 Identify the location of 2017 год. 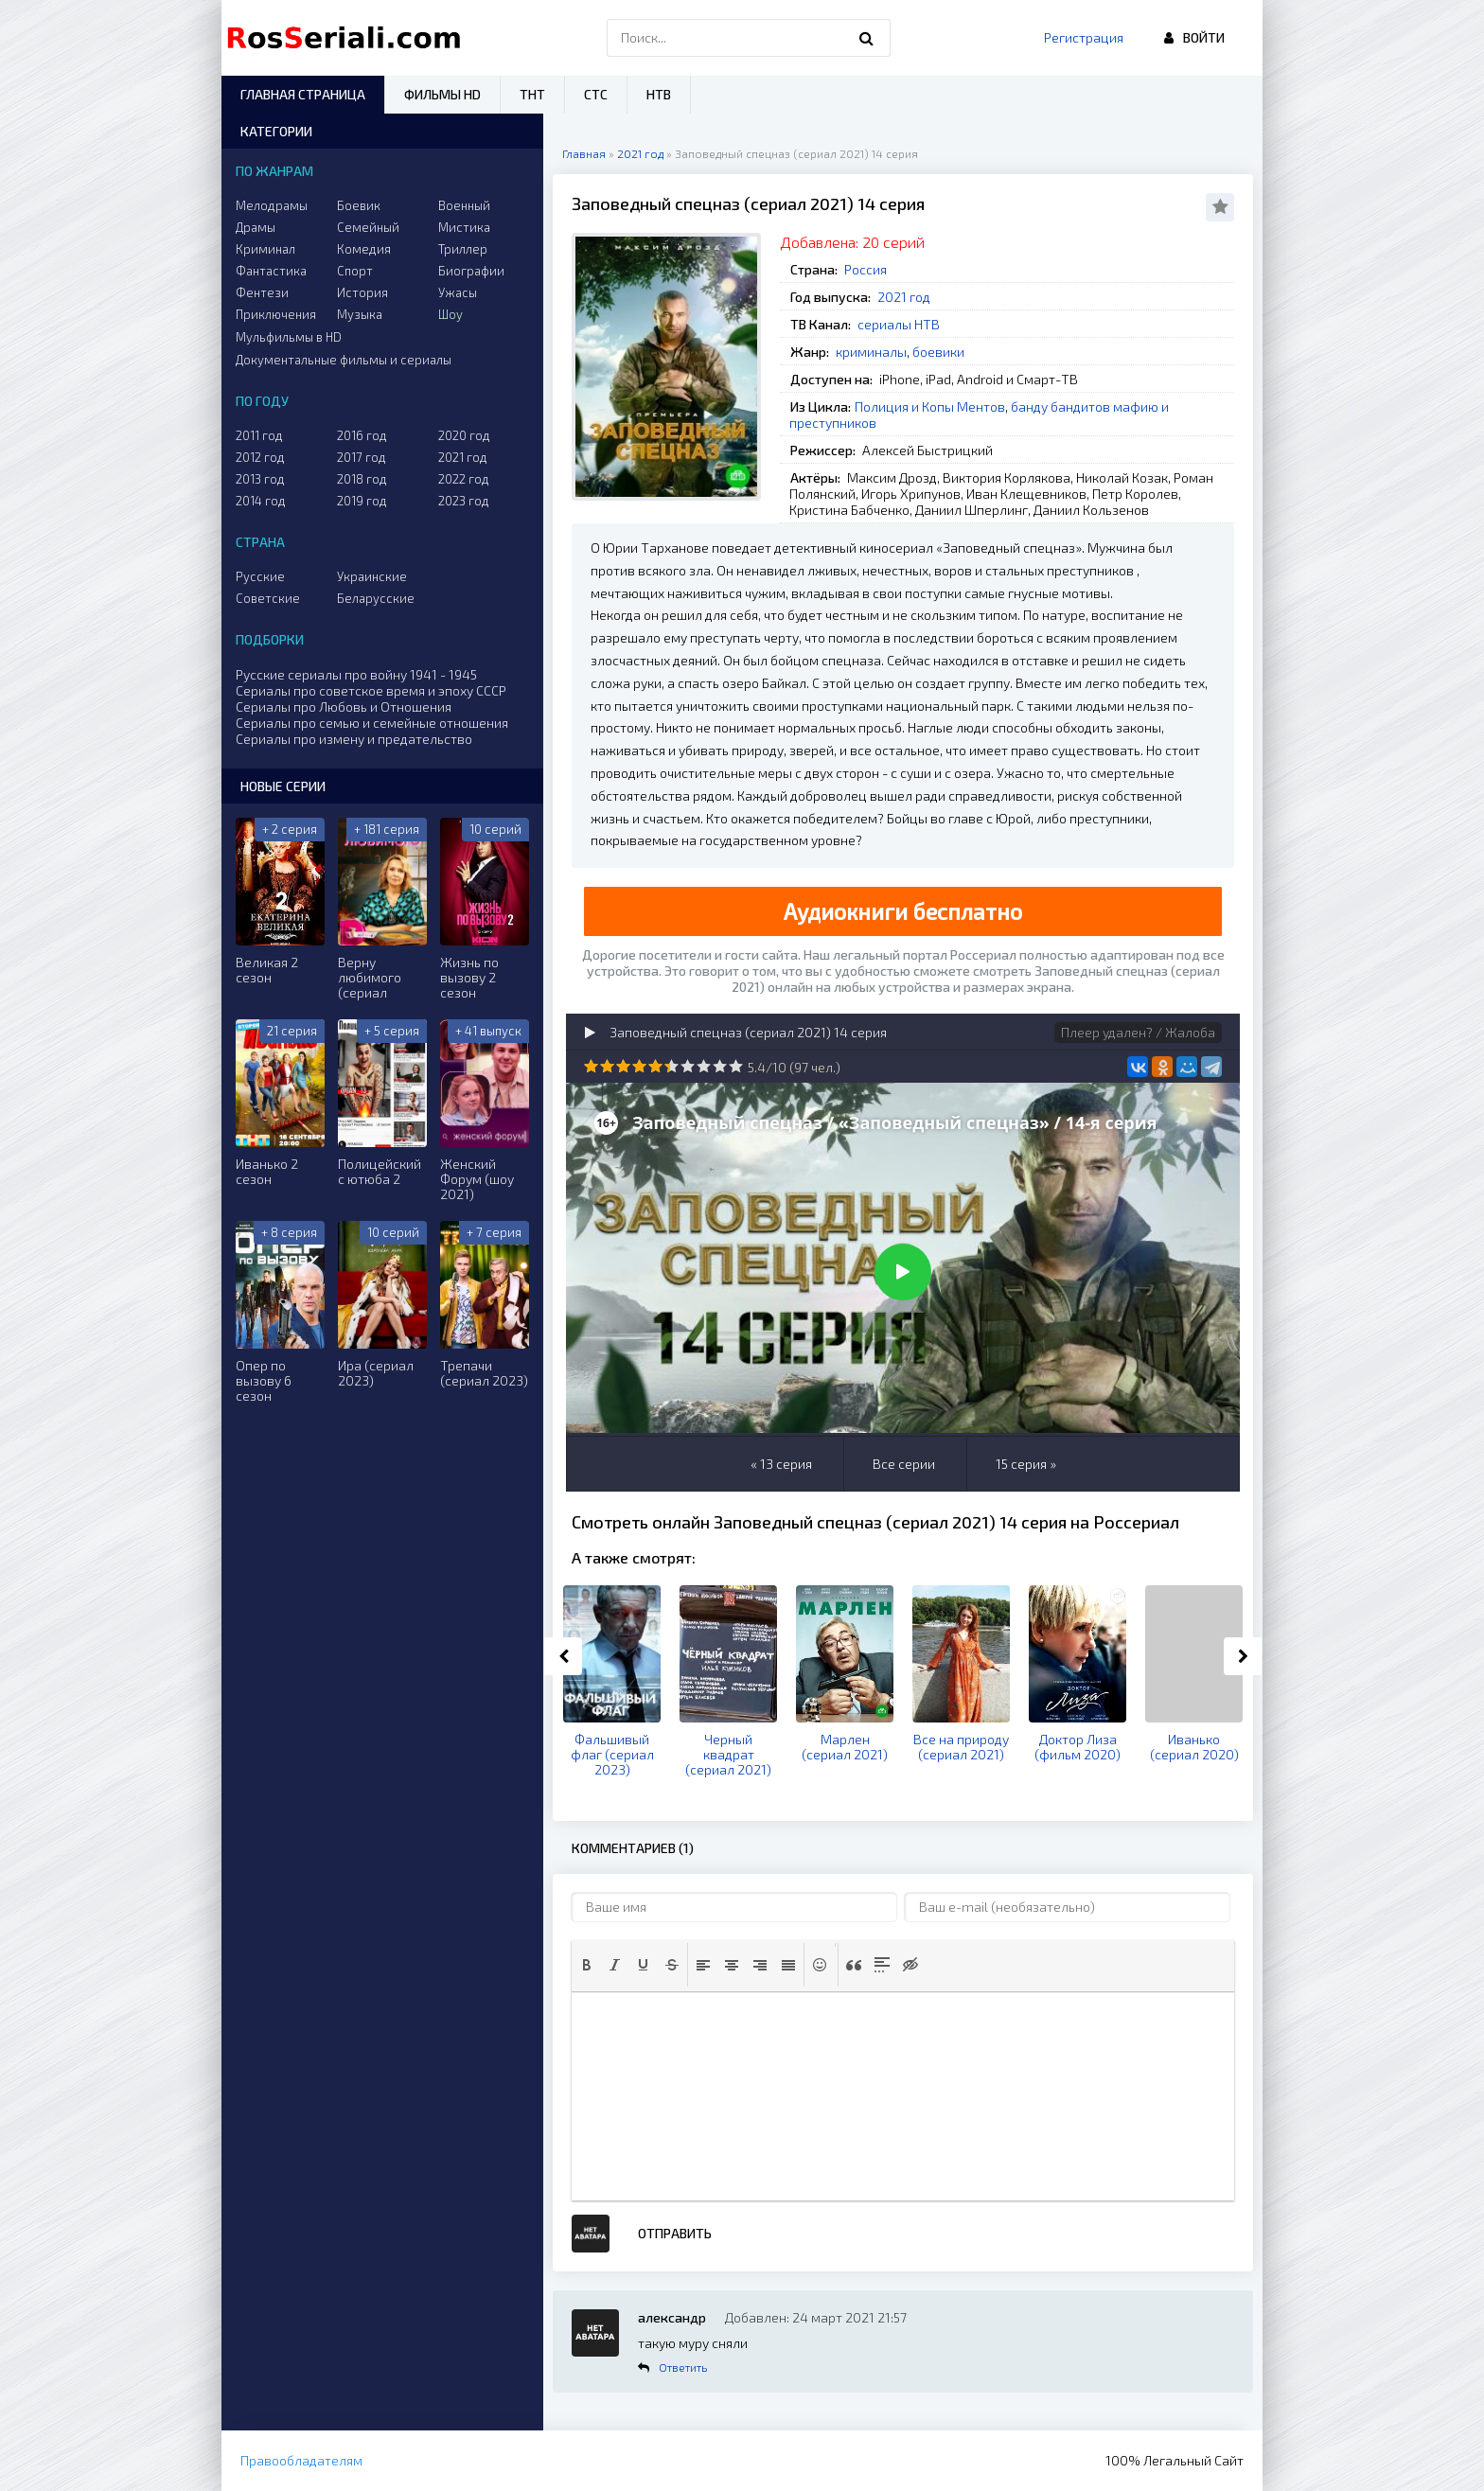
(361, 457).